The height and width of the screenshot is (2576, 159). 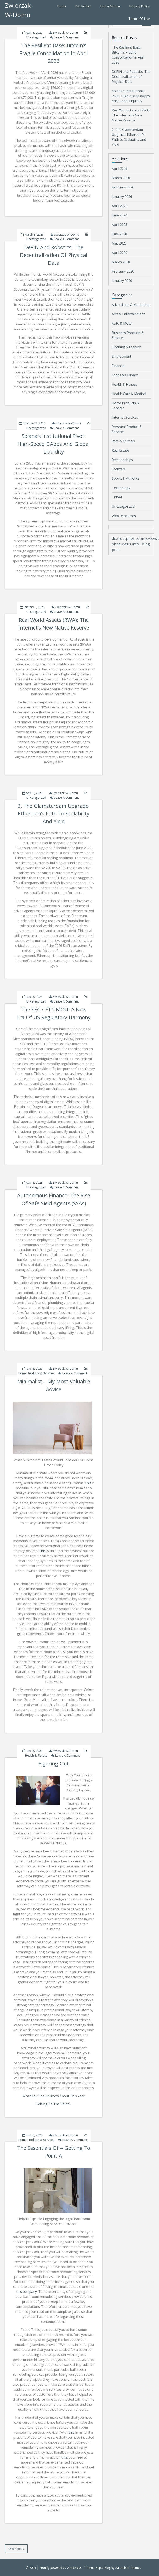 I want to click on Financial, so click(x=118, y=365).